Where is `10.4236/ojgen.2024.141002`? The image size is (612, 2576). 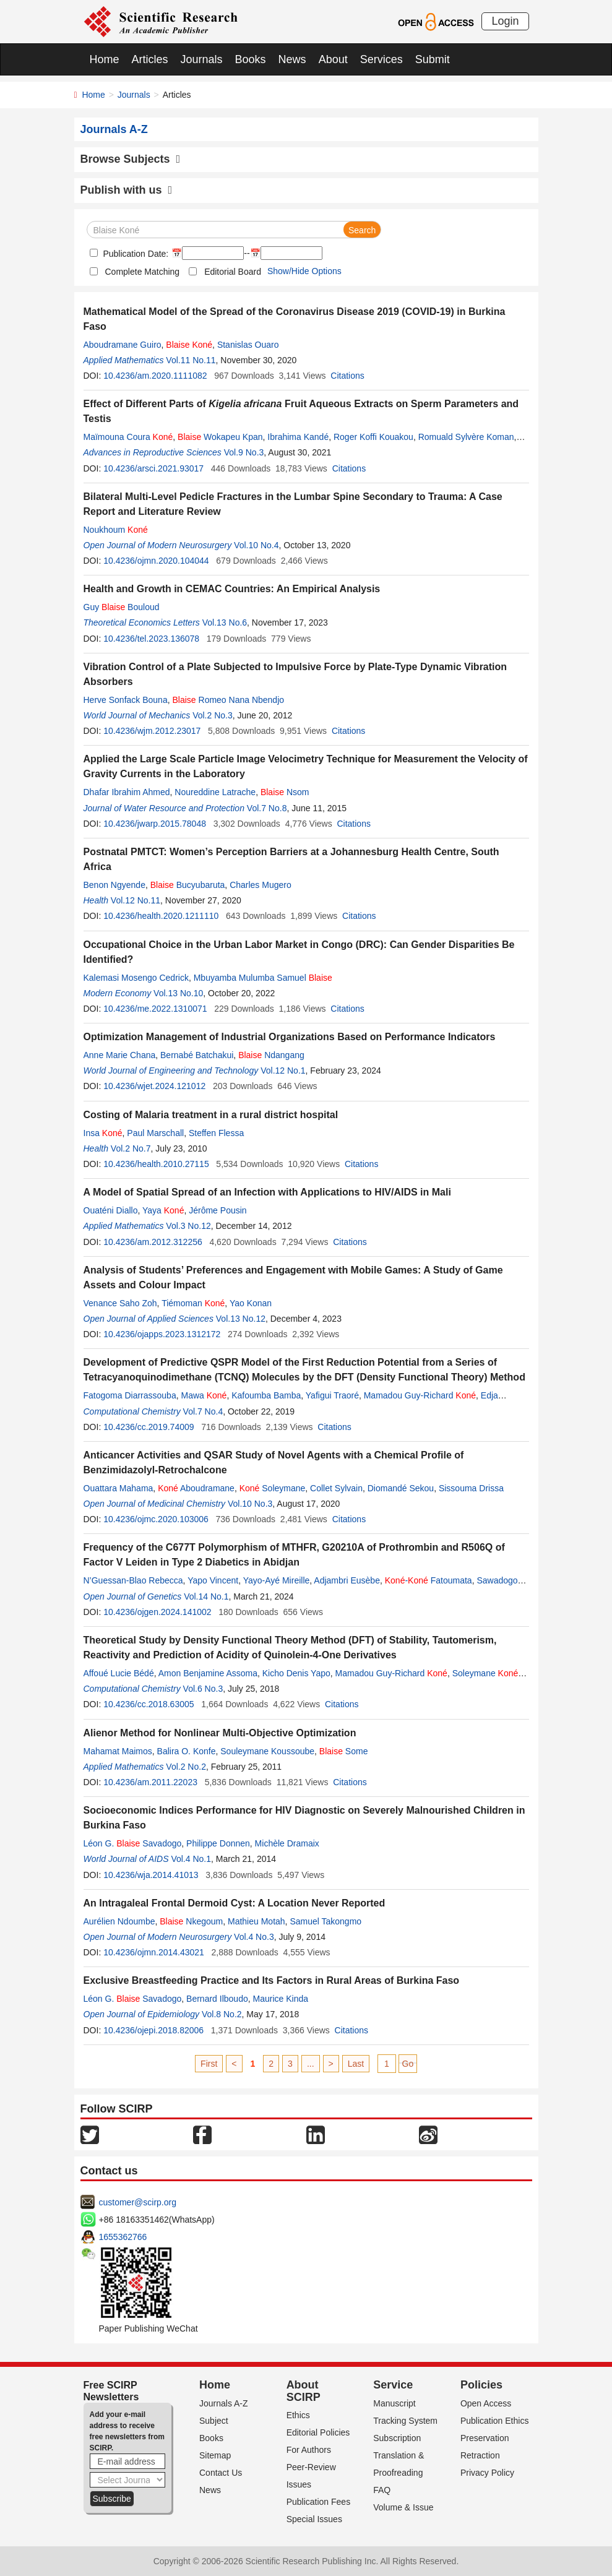
10.4236/ojgen.2024.141002 is located at coordinates (157, 1612).